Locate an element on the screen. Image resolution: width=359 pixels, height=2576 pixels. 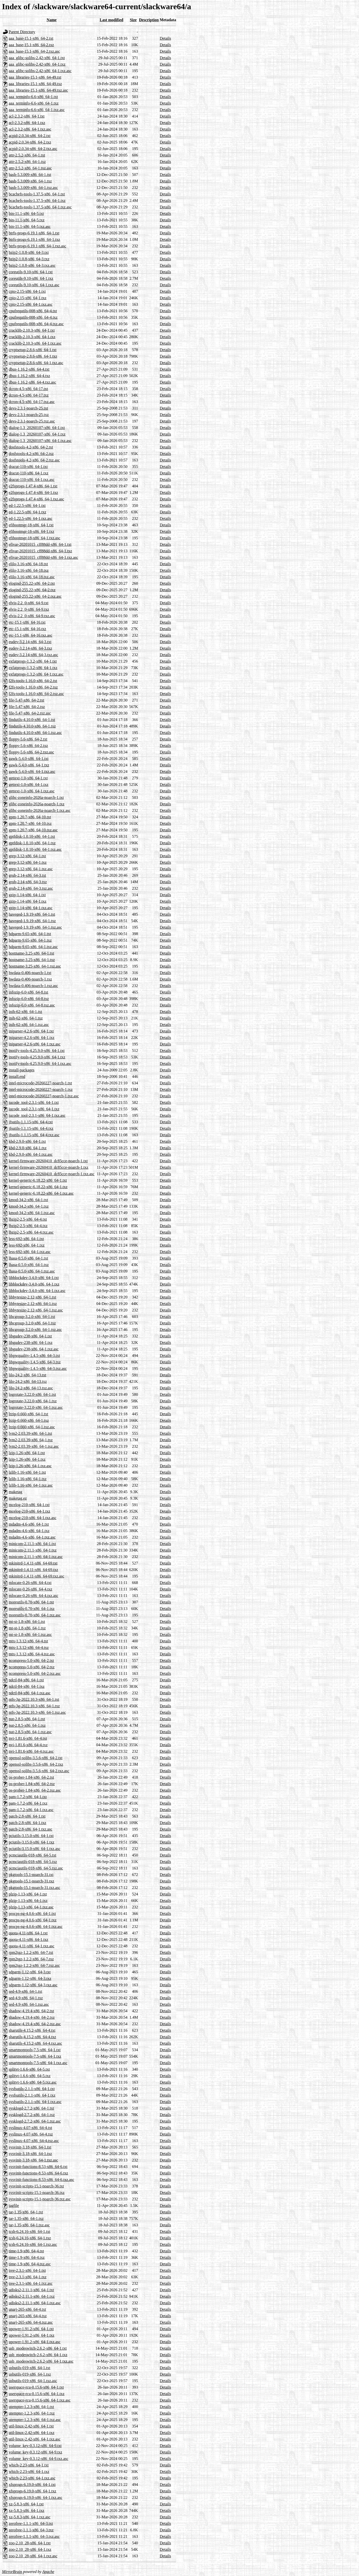
bcachefs-tools-1.37.5-x86_64-1.txt is located at coordinates (37, 194).